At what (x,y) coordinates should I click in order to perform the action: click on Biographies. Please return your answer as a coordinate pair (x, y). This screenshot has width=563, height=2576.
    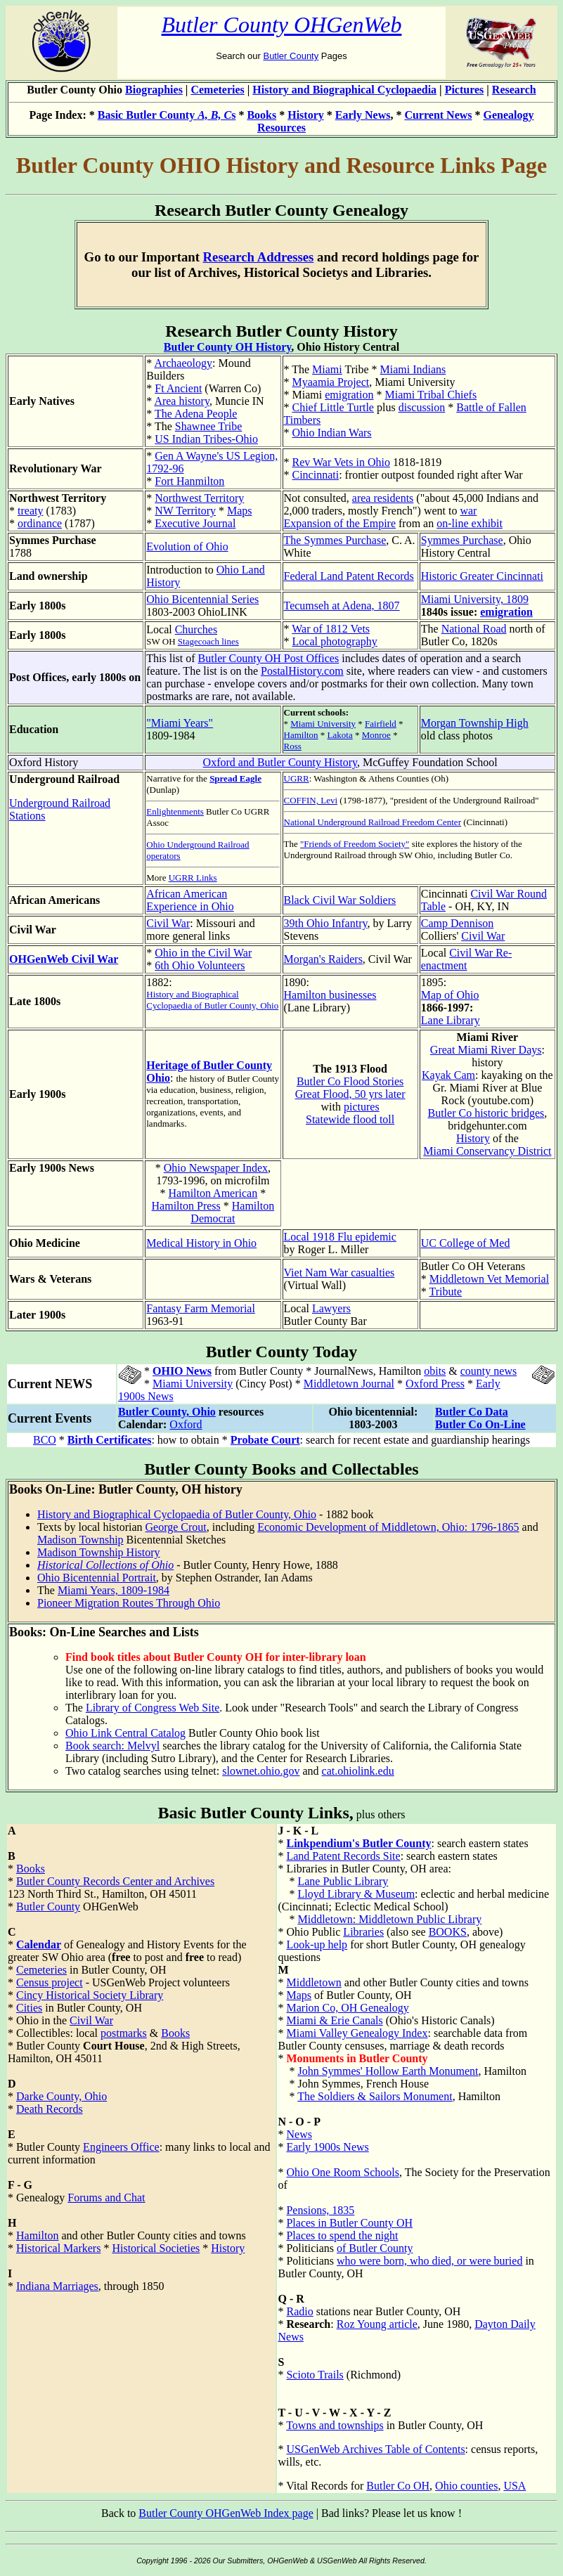
    Looking at the image, I should click on (154, 90).